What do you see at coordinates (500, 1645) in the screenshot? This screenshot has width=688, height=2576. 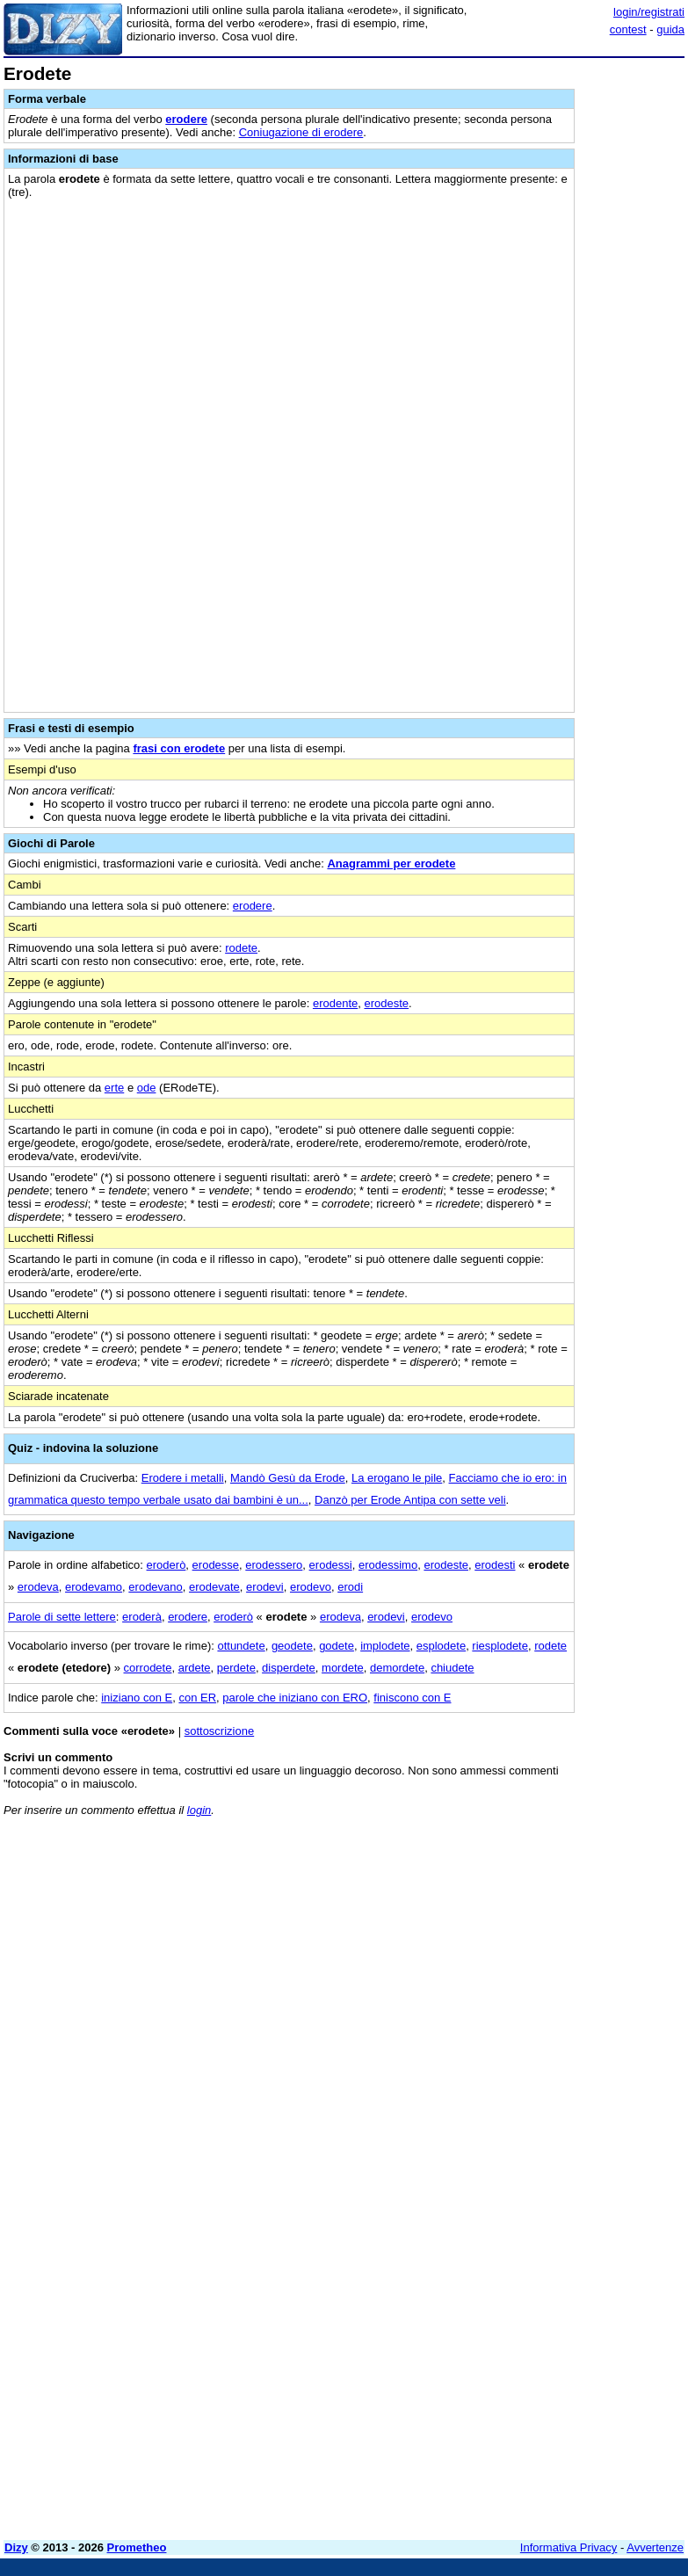 I see `riesplodete` at bounding box center [500, 1645].